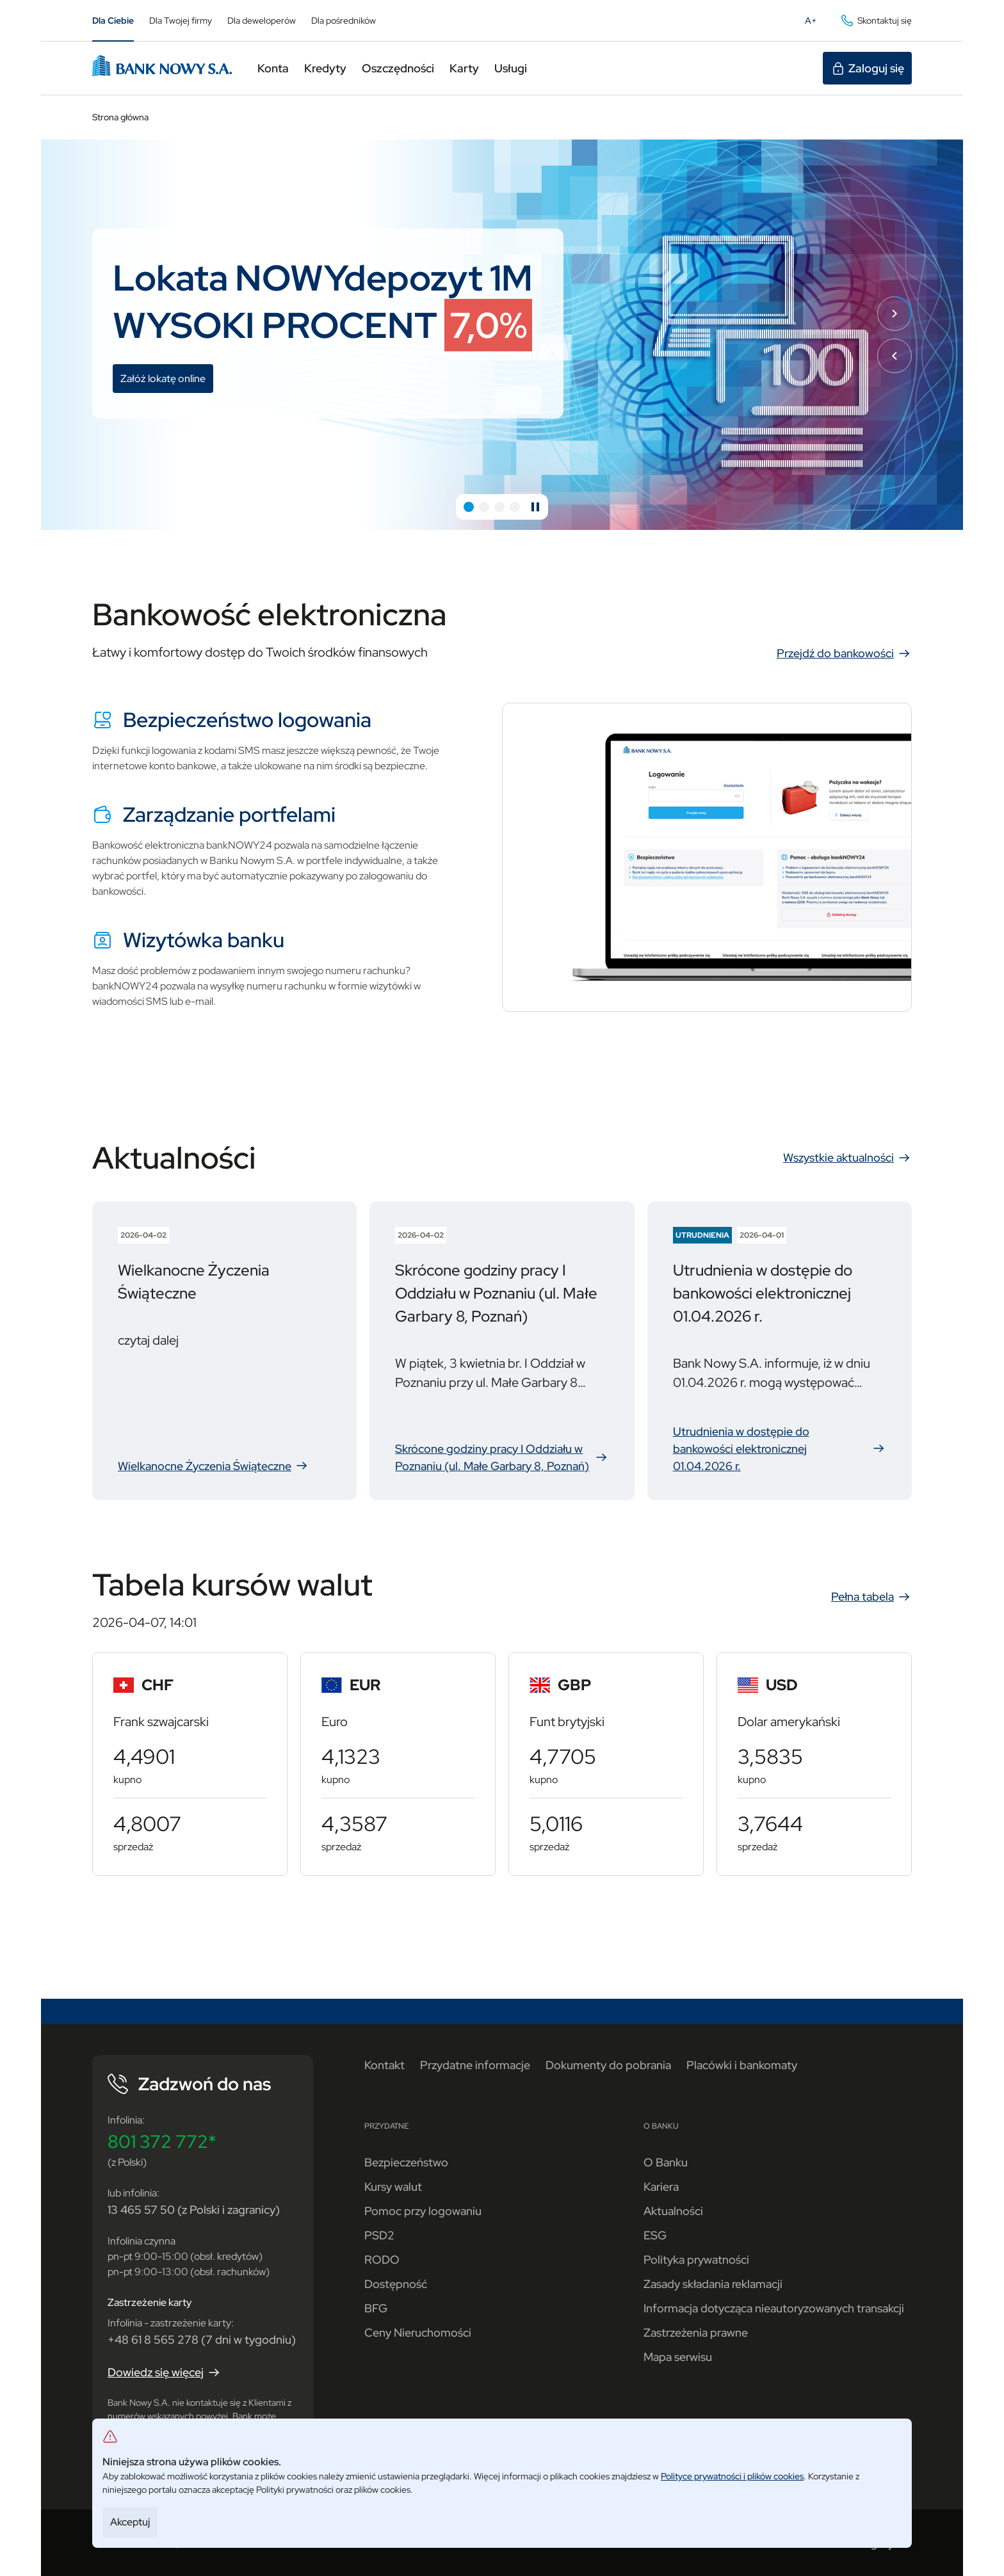  Describe the element at coordinates (120, 117) in the screenshot. I see `Strona główna` at that location.